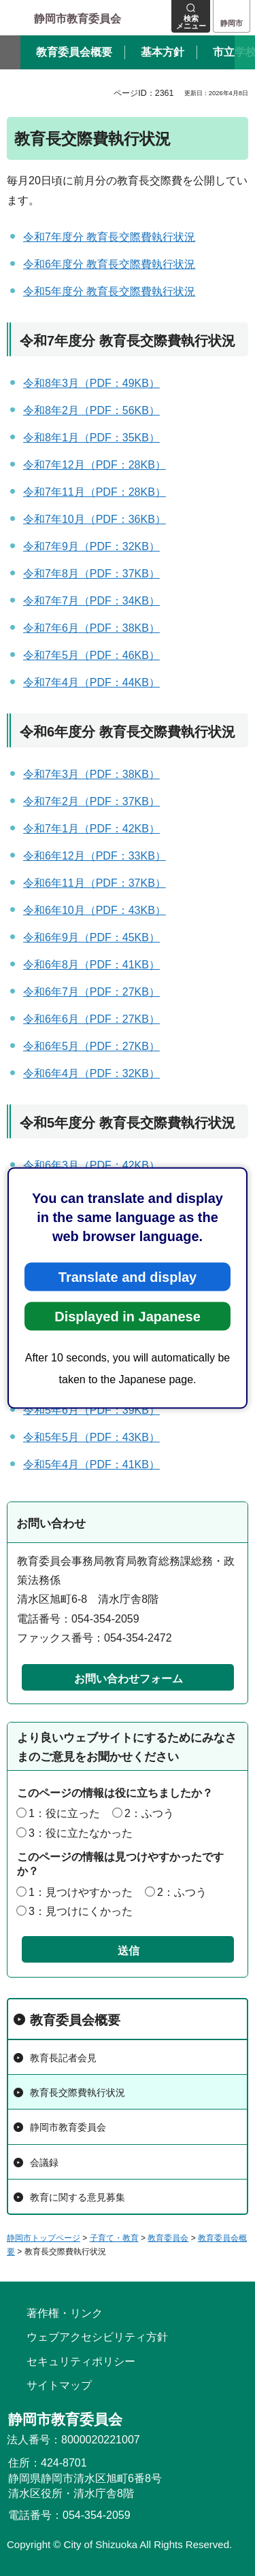  What do you see at coordinates (91, 601) in the screenshot?
I see `令和7年7月（PDF：34KB）` at bounding box center [91, 601].